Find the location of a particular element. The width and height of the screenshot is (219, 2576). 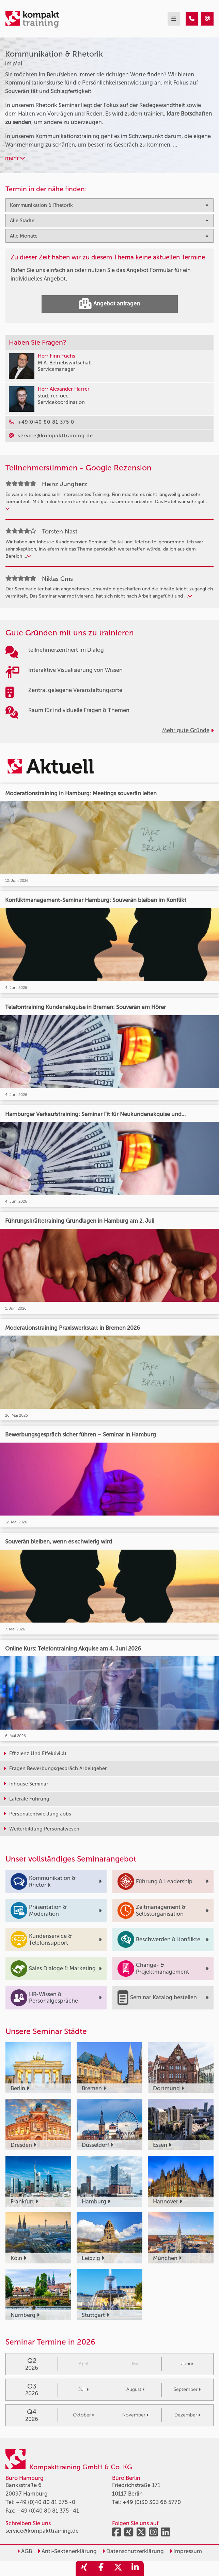

Impressum is located at coordinates (185, 2551).